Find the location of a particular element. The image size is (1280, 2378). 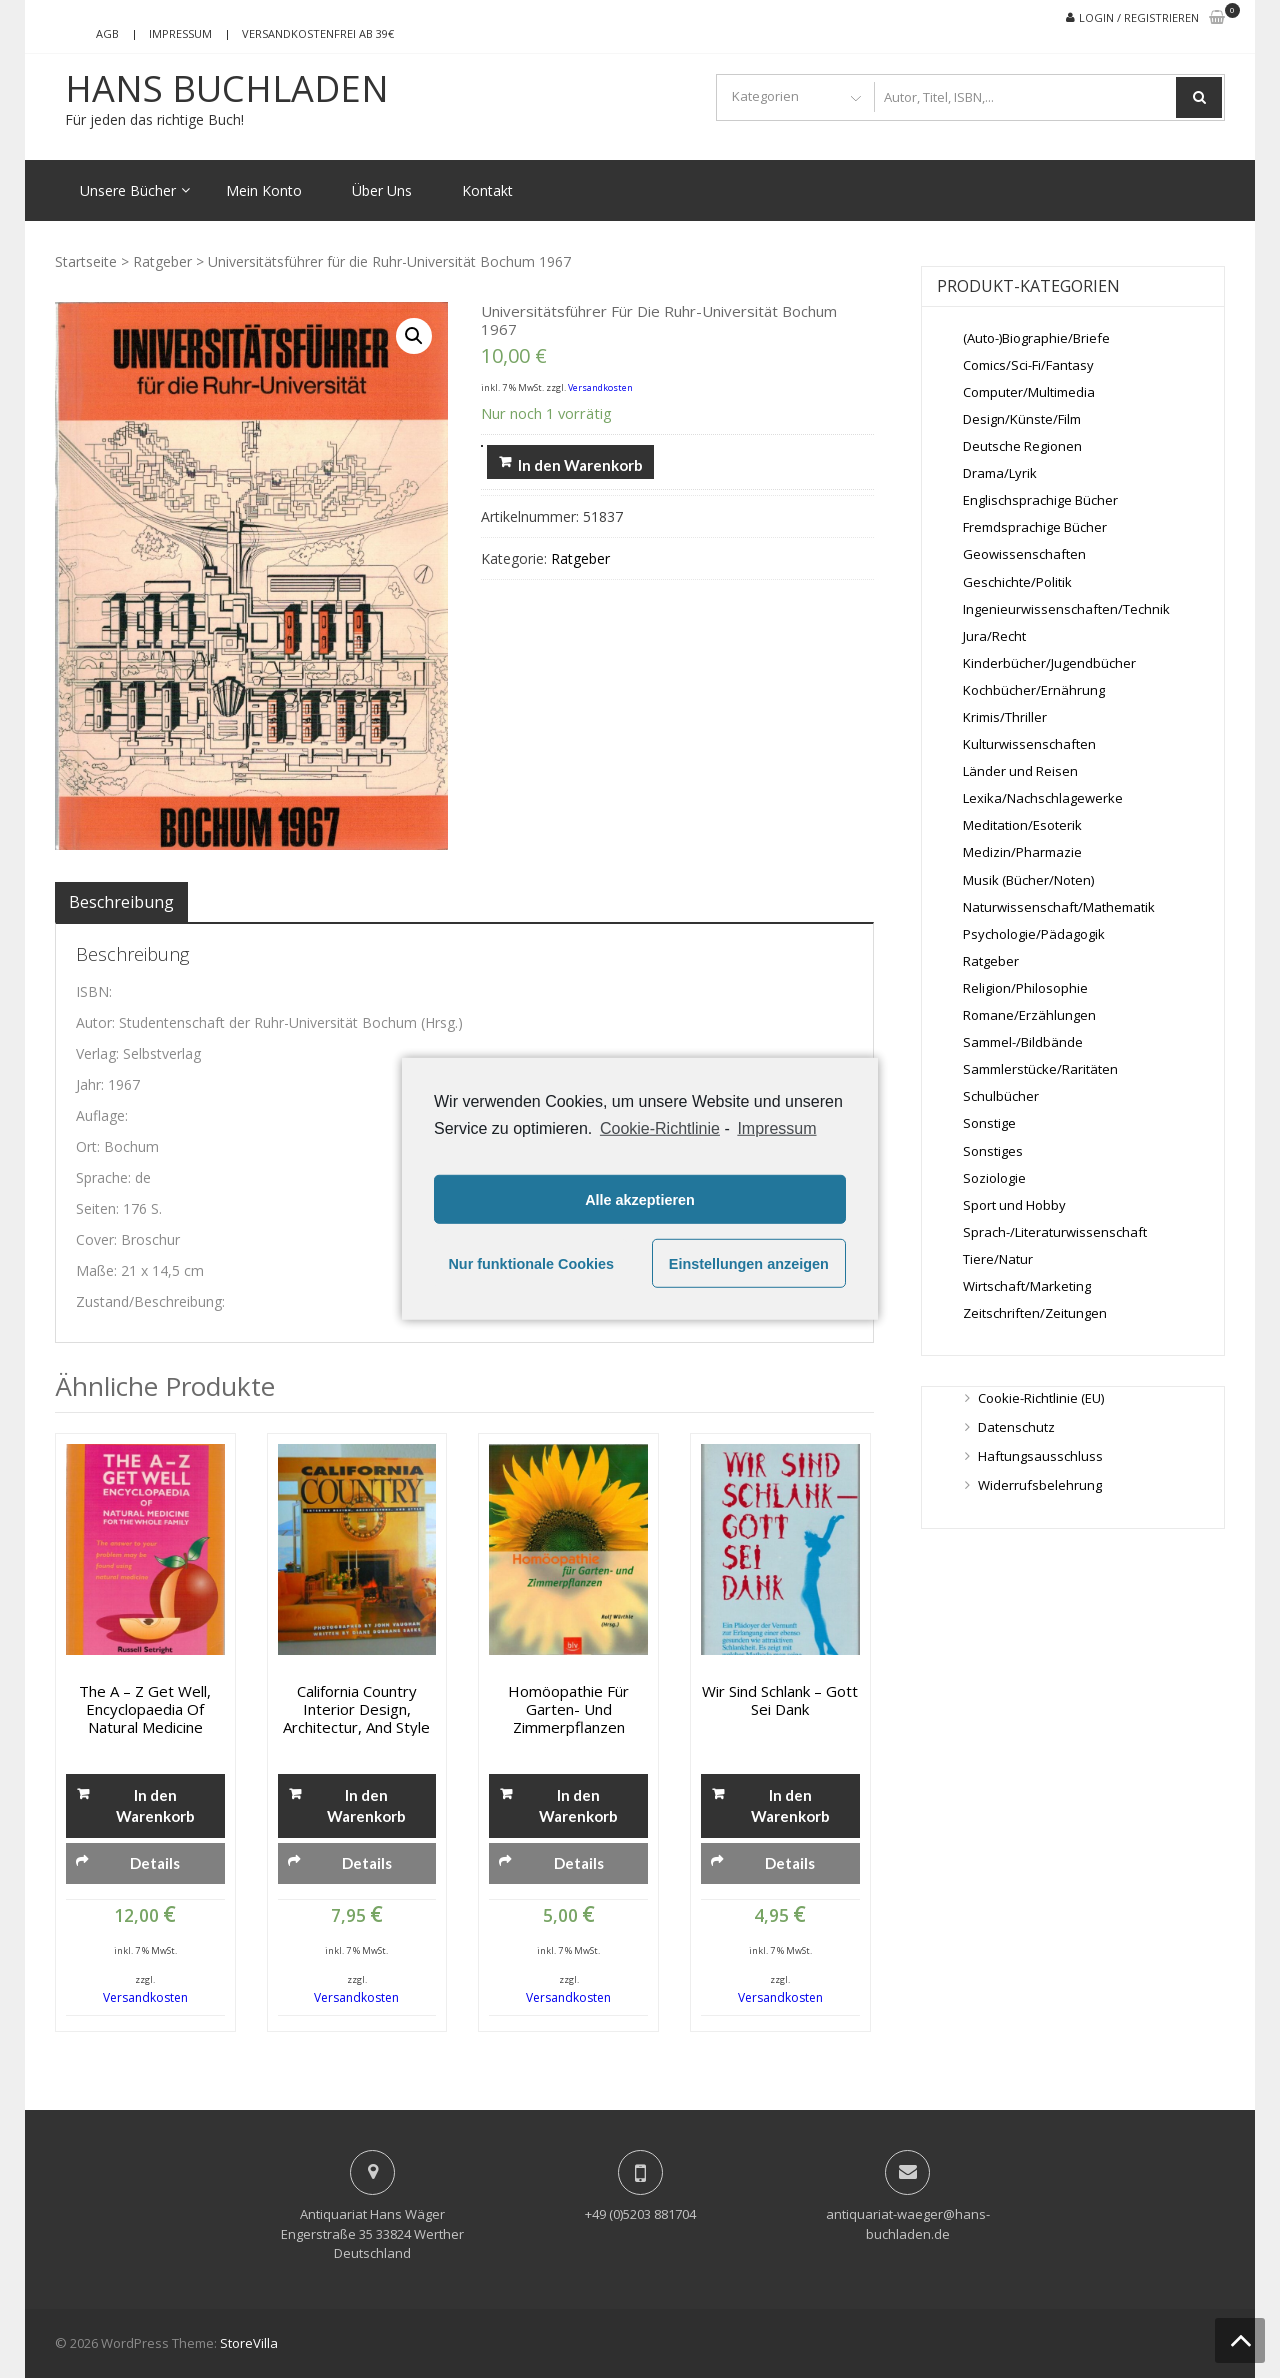

Login / Registrieren is located at coordinates (1139, 17).